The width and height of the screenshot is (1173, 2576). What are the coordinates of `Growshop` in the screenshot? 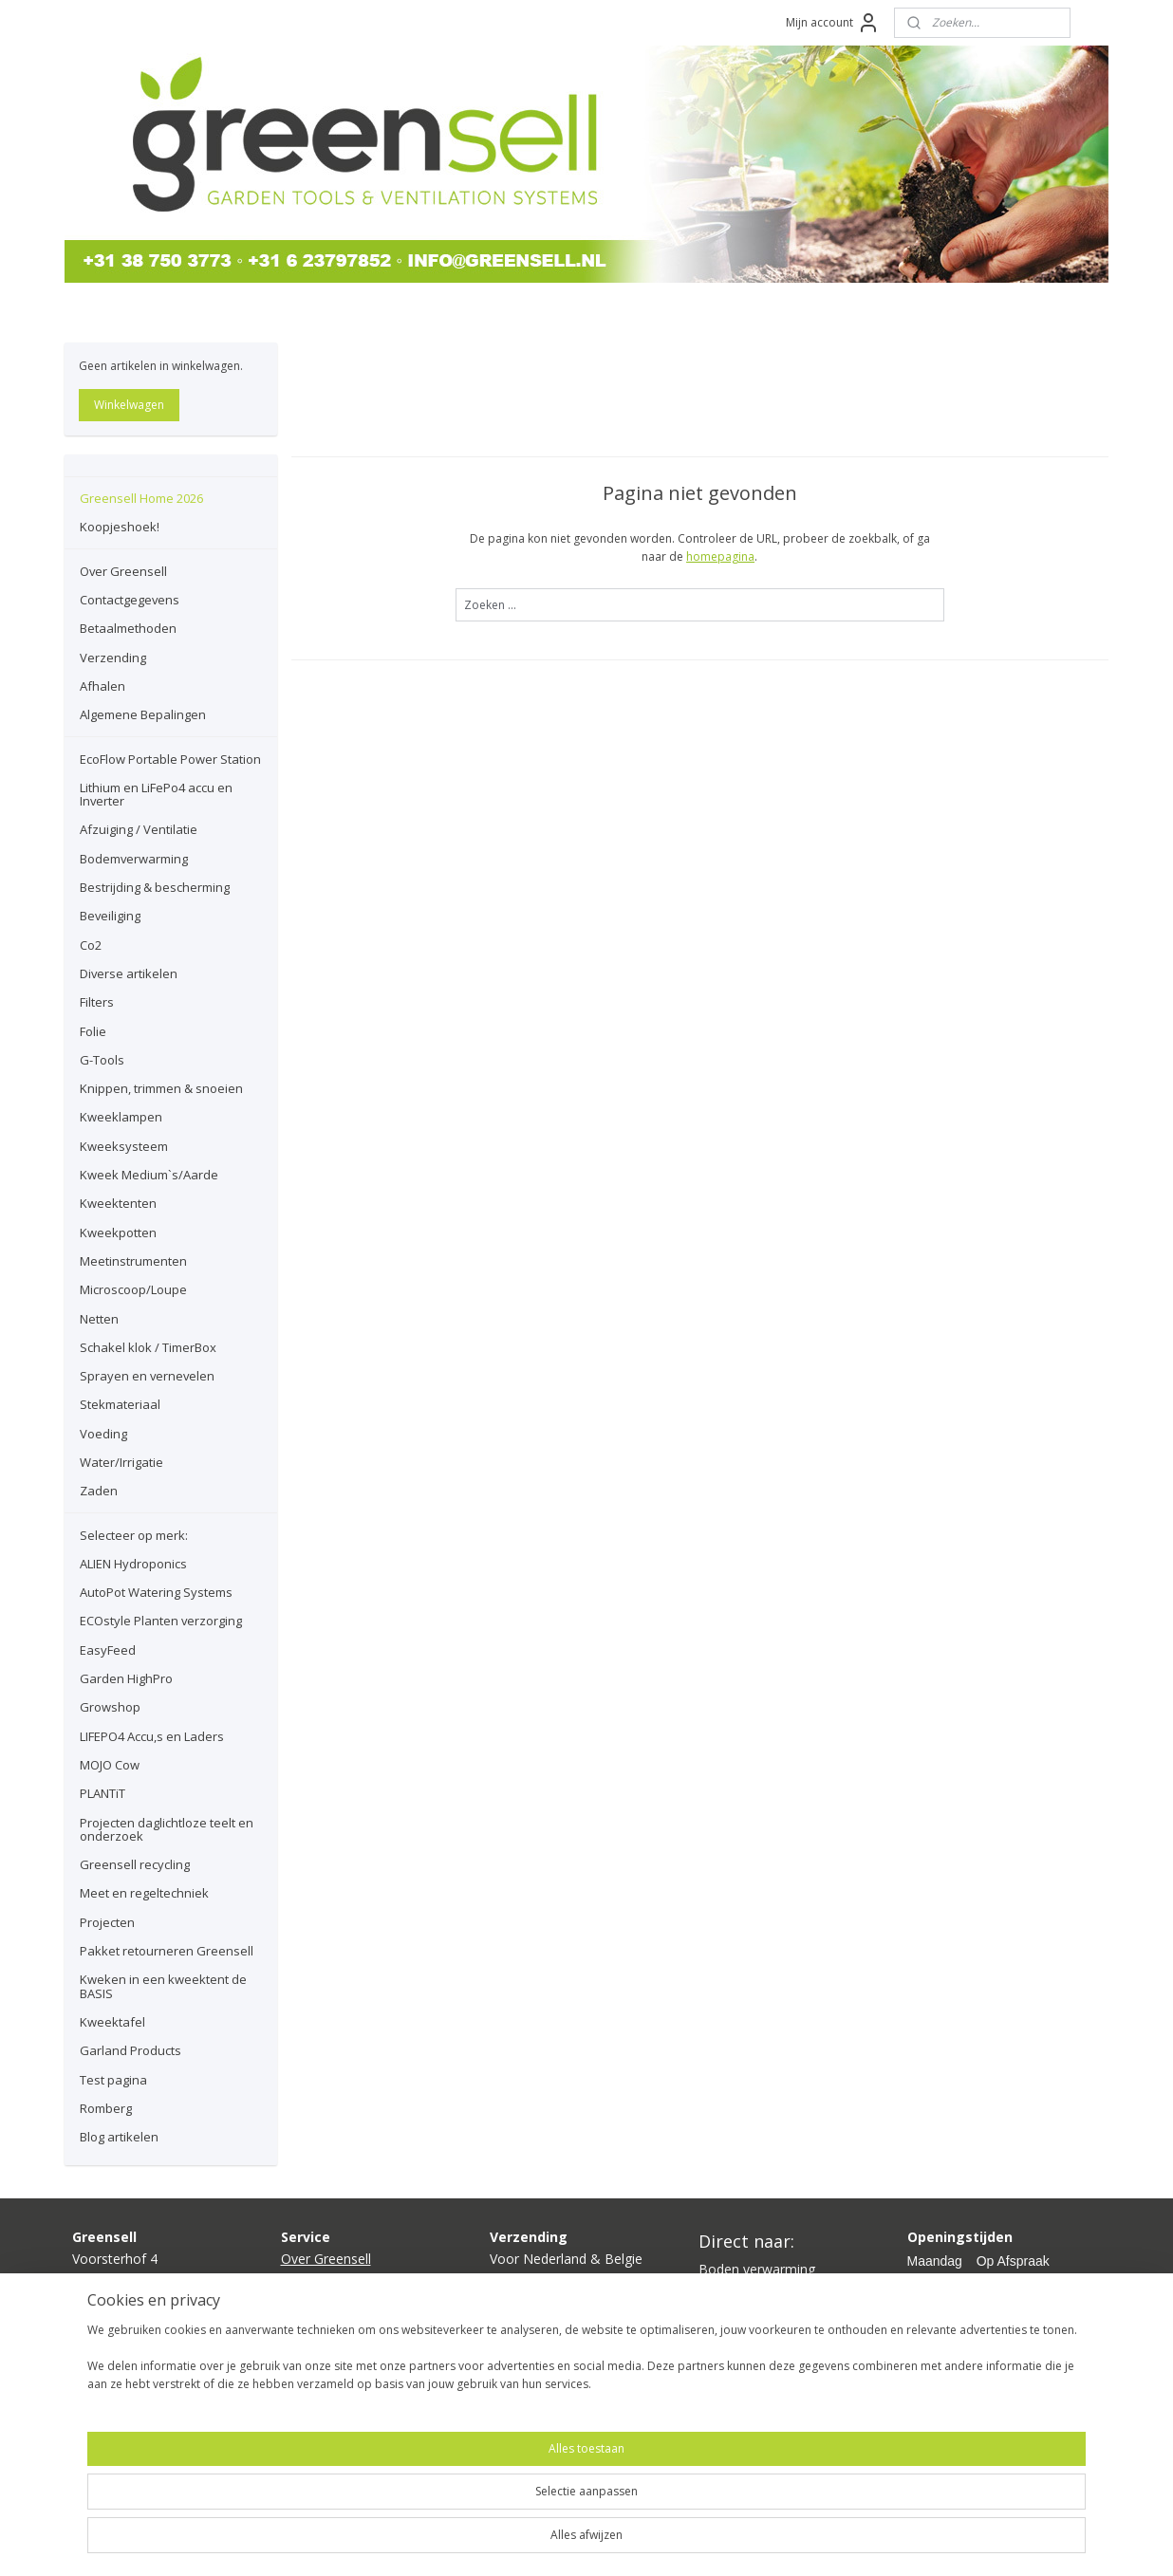 It's located at (110, 1706).